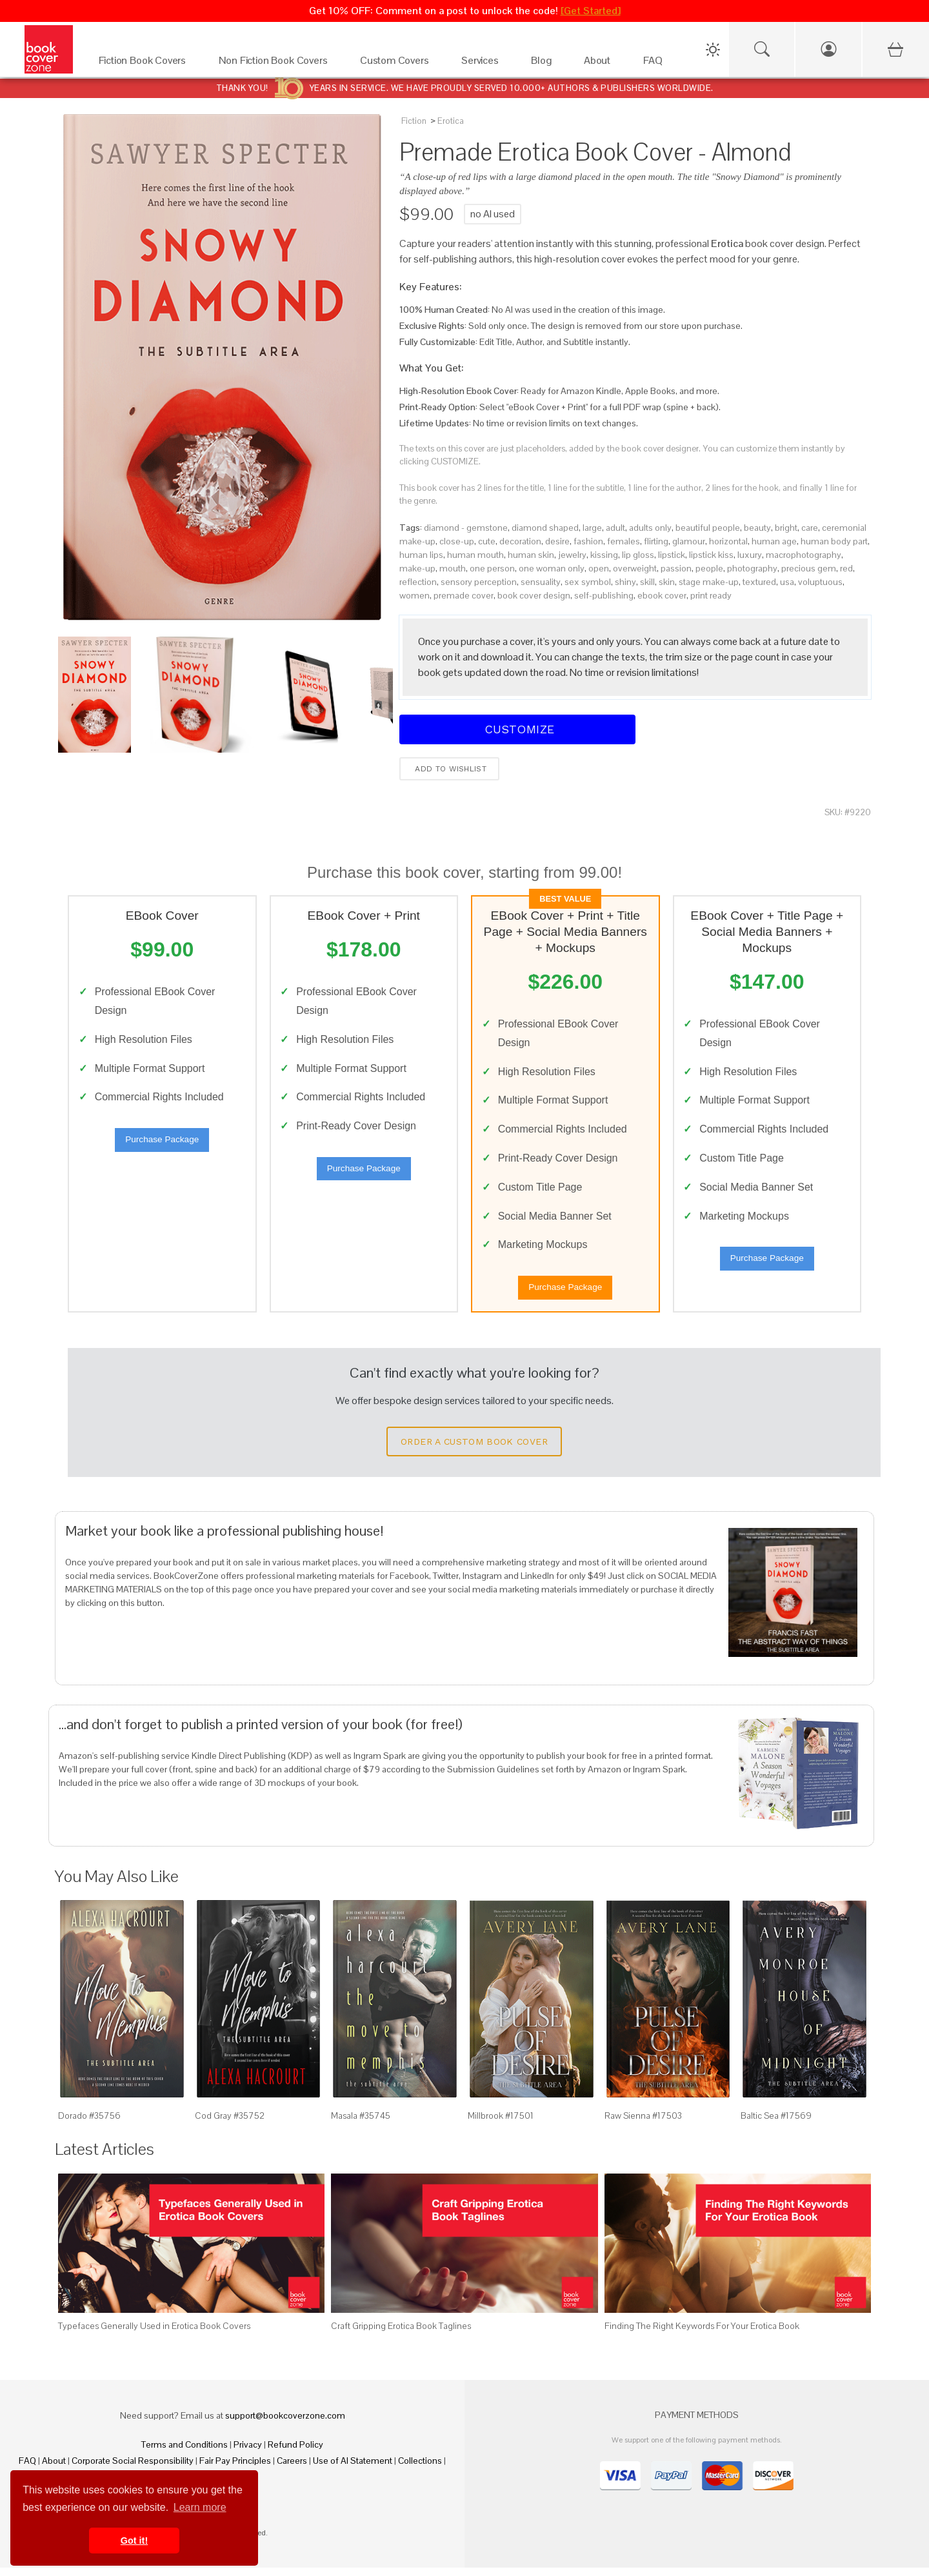 This screenshot has height=2576, width=929. What do you see at coordinates (295, 2453) in the screenshot?
I see `Refund Policy` at bounding box center [295, 2453].